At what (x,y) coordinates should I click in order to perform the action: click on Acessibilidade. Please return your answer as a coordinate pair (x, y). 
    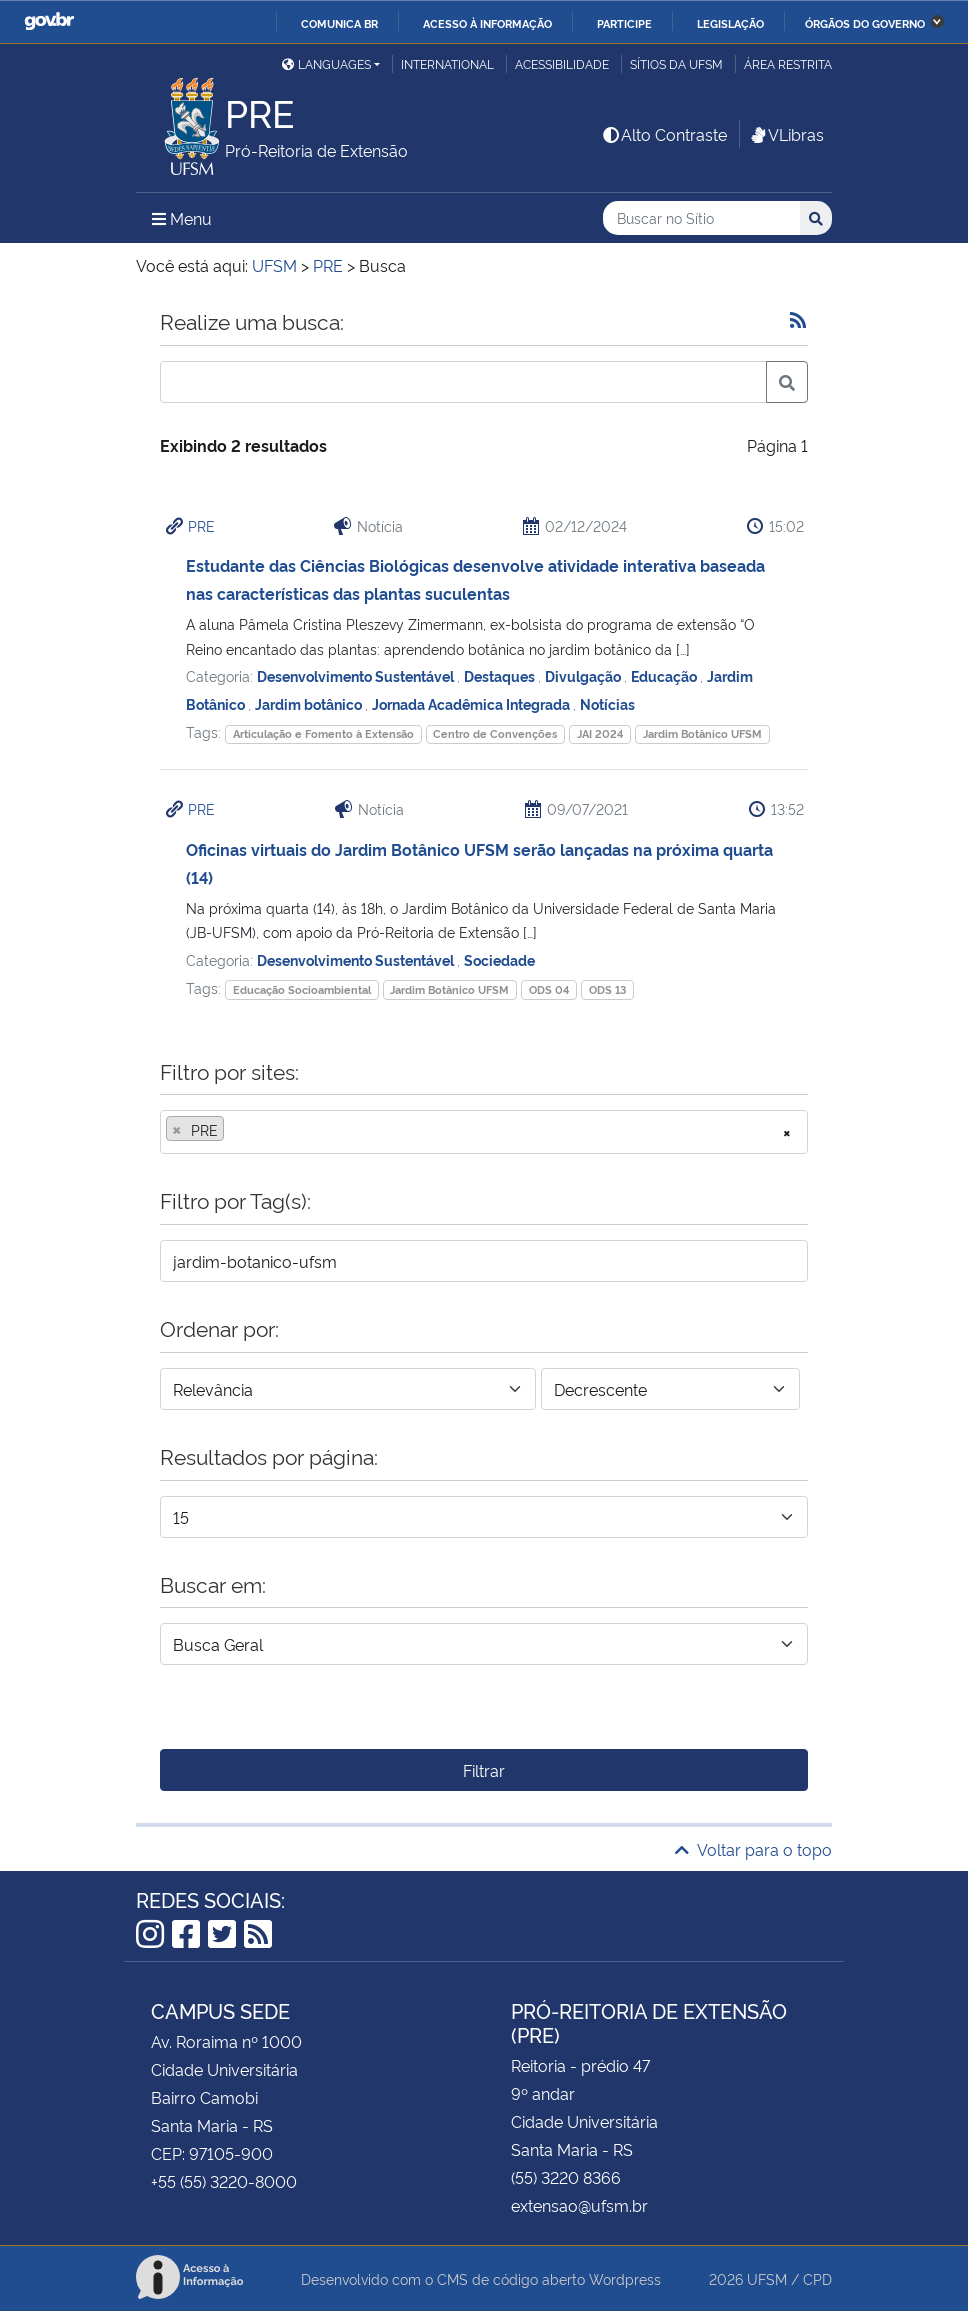
    Looking at the image, I should click on (562, 63).